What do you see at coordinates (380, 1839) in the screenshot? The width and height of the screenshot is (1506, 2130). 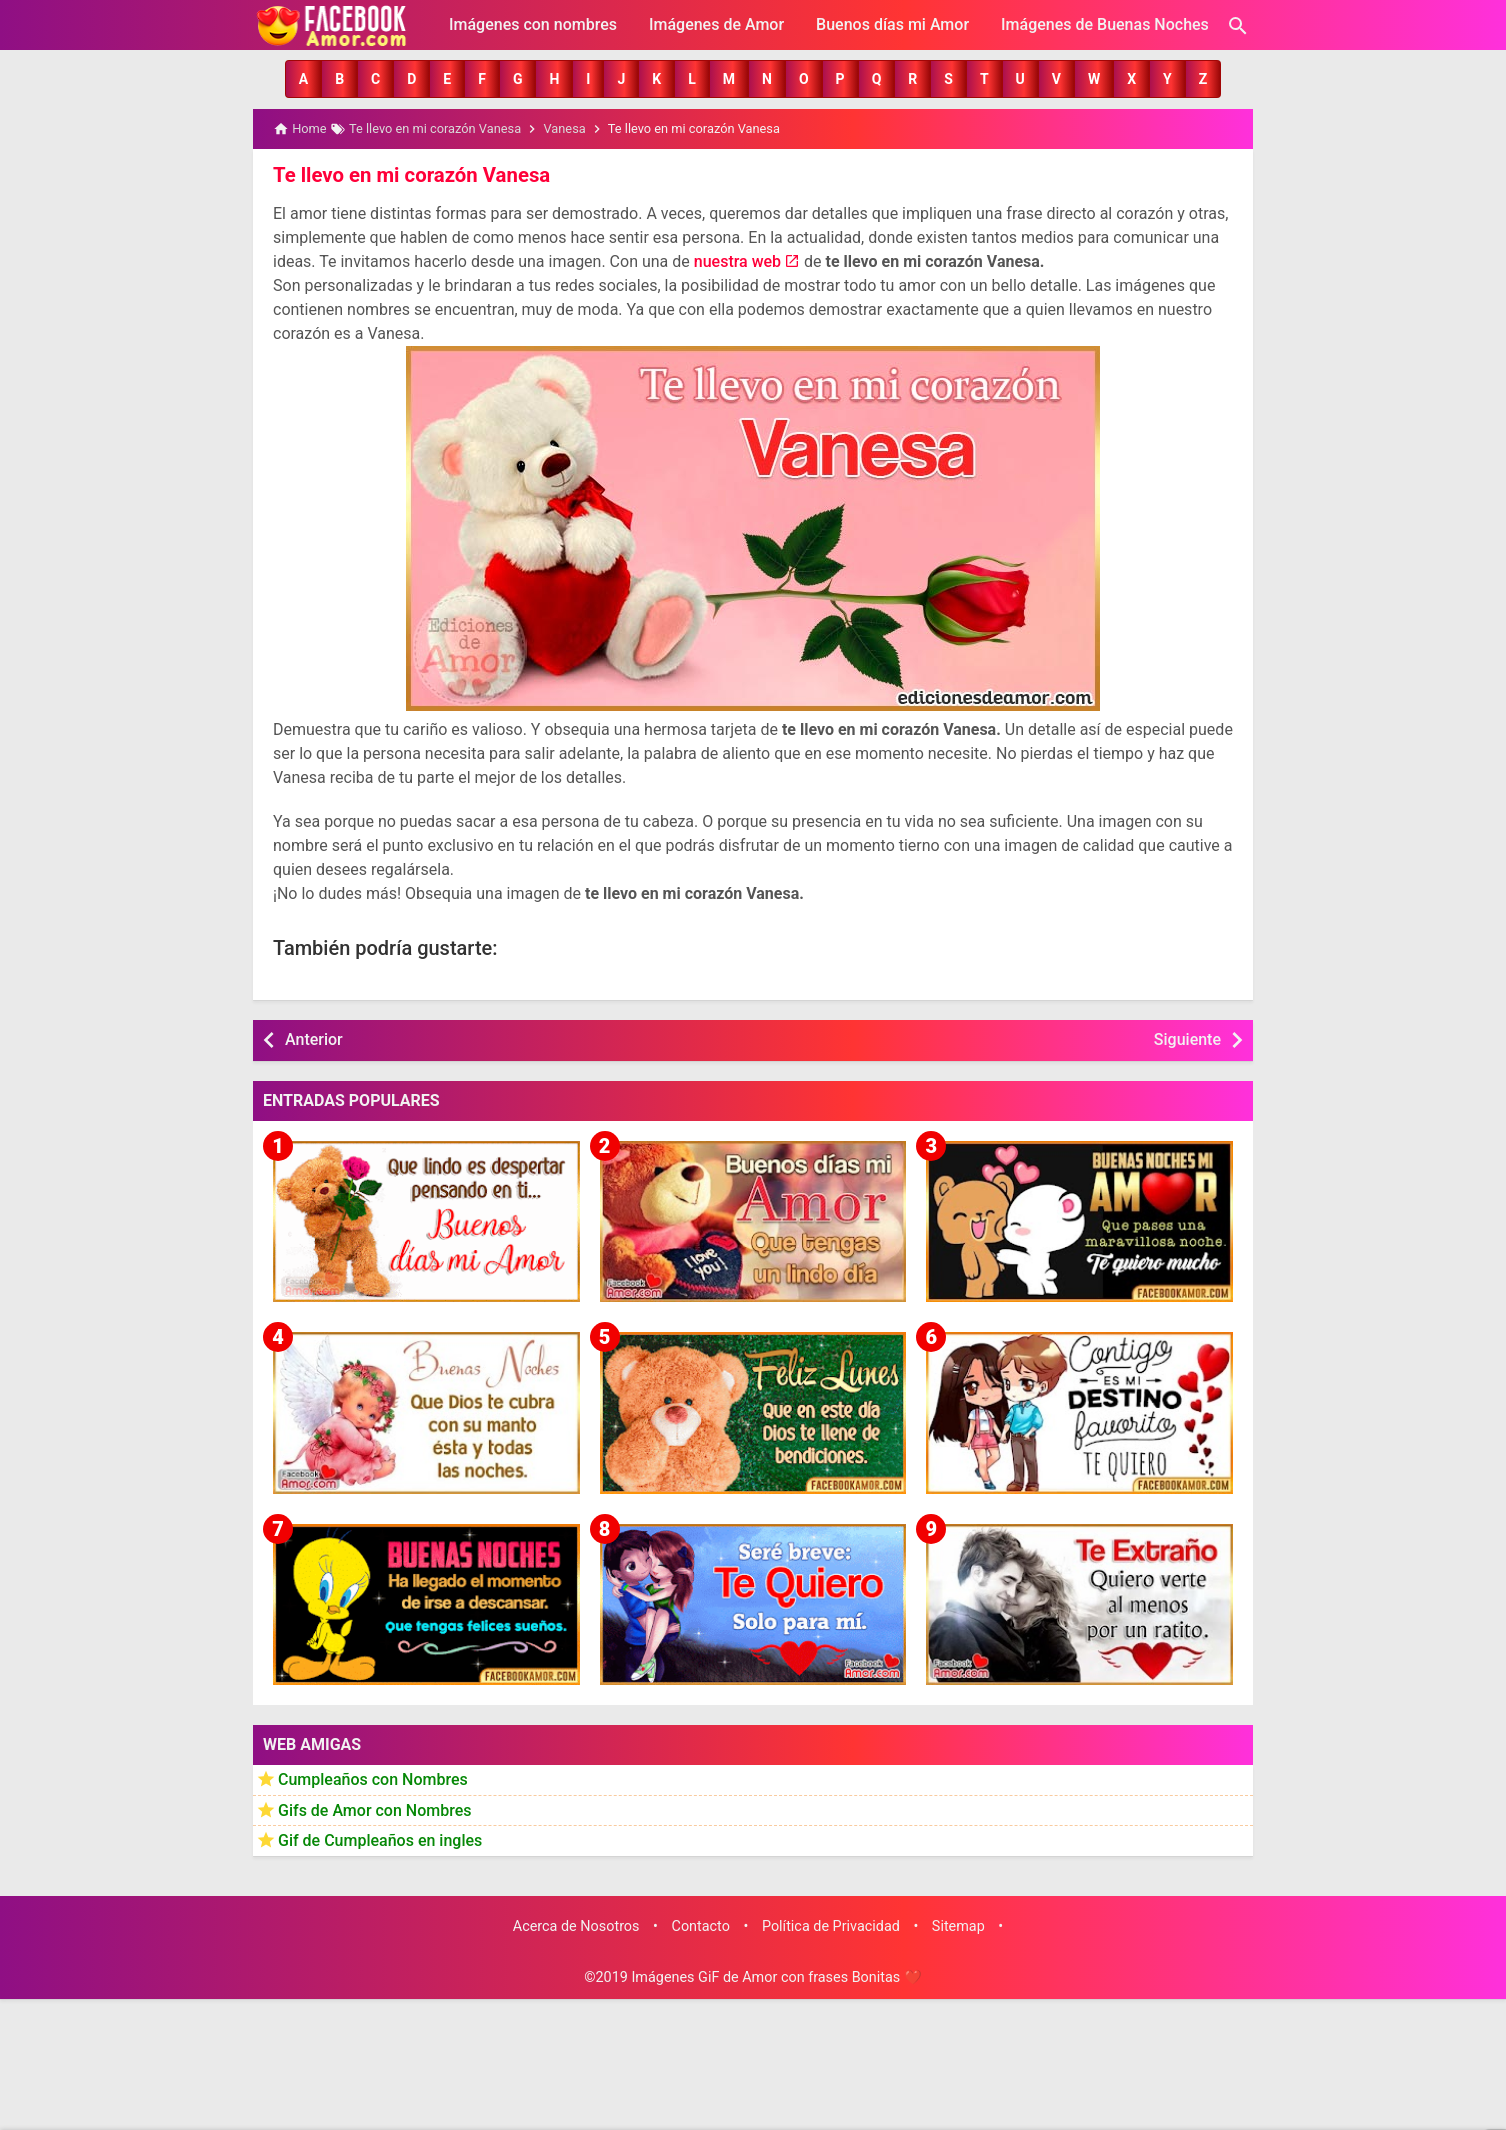 I see `Gif de Cumpleaños en ingles` at bounding box center [380, 1839].